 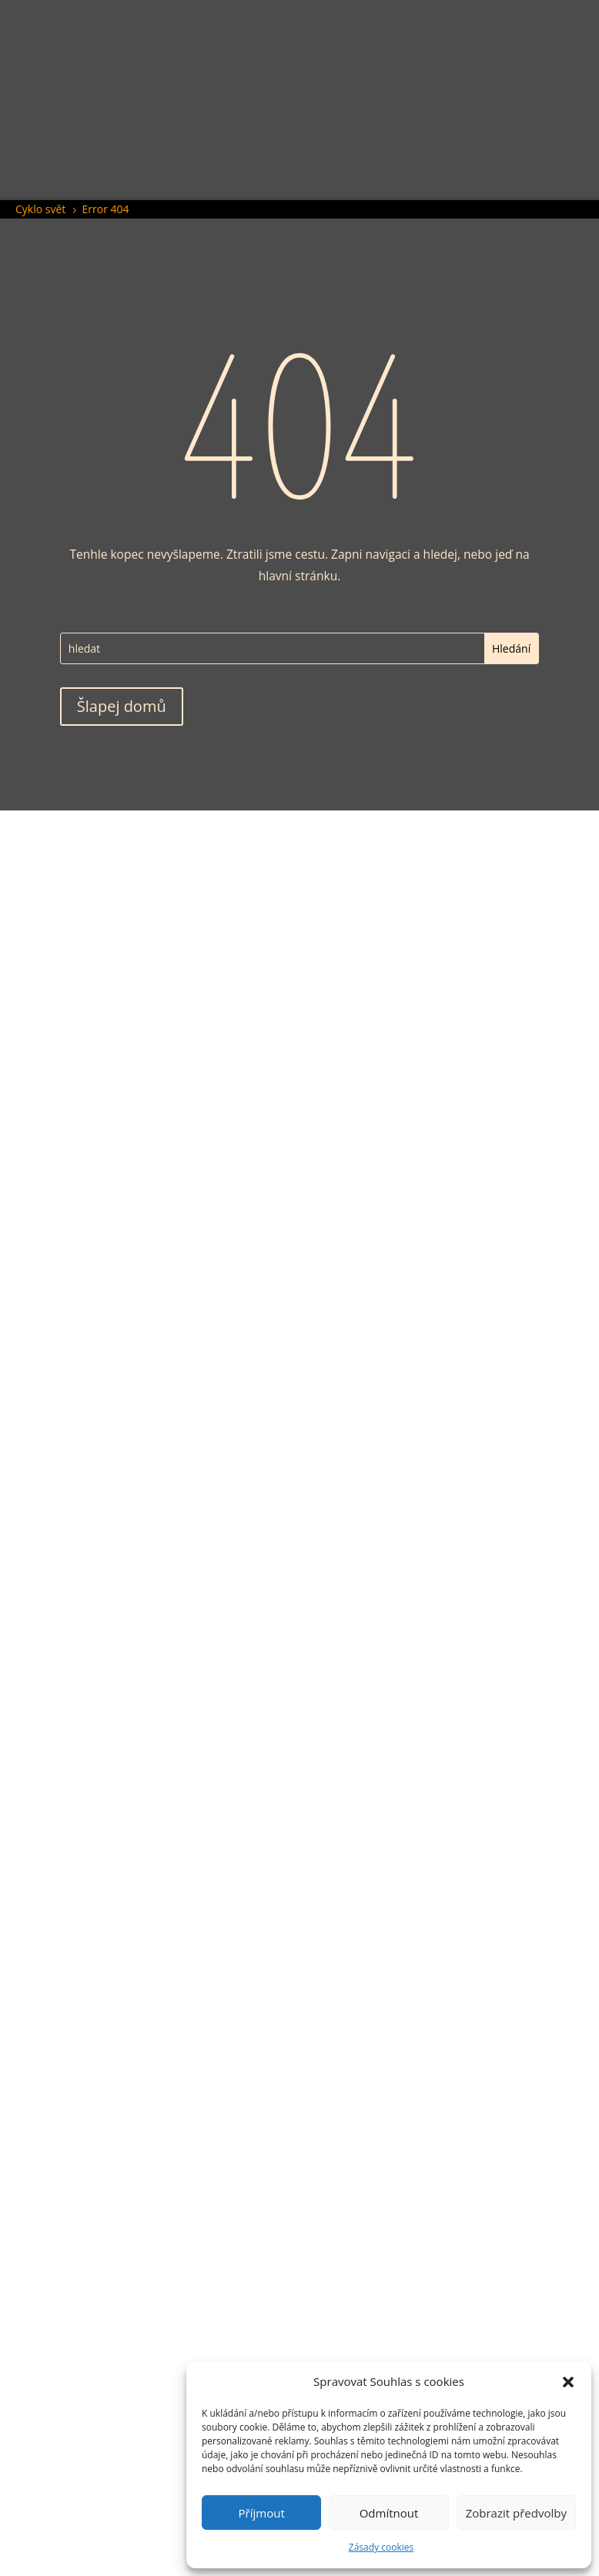 I want to click on [button], so click(x=568, y=2382).